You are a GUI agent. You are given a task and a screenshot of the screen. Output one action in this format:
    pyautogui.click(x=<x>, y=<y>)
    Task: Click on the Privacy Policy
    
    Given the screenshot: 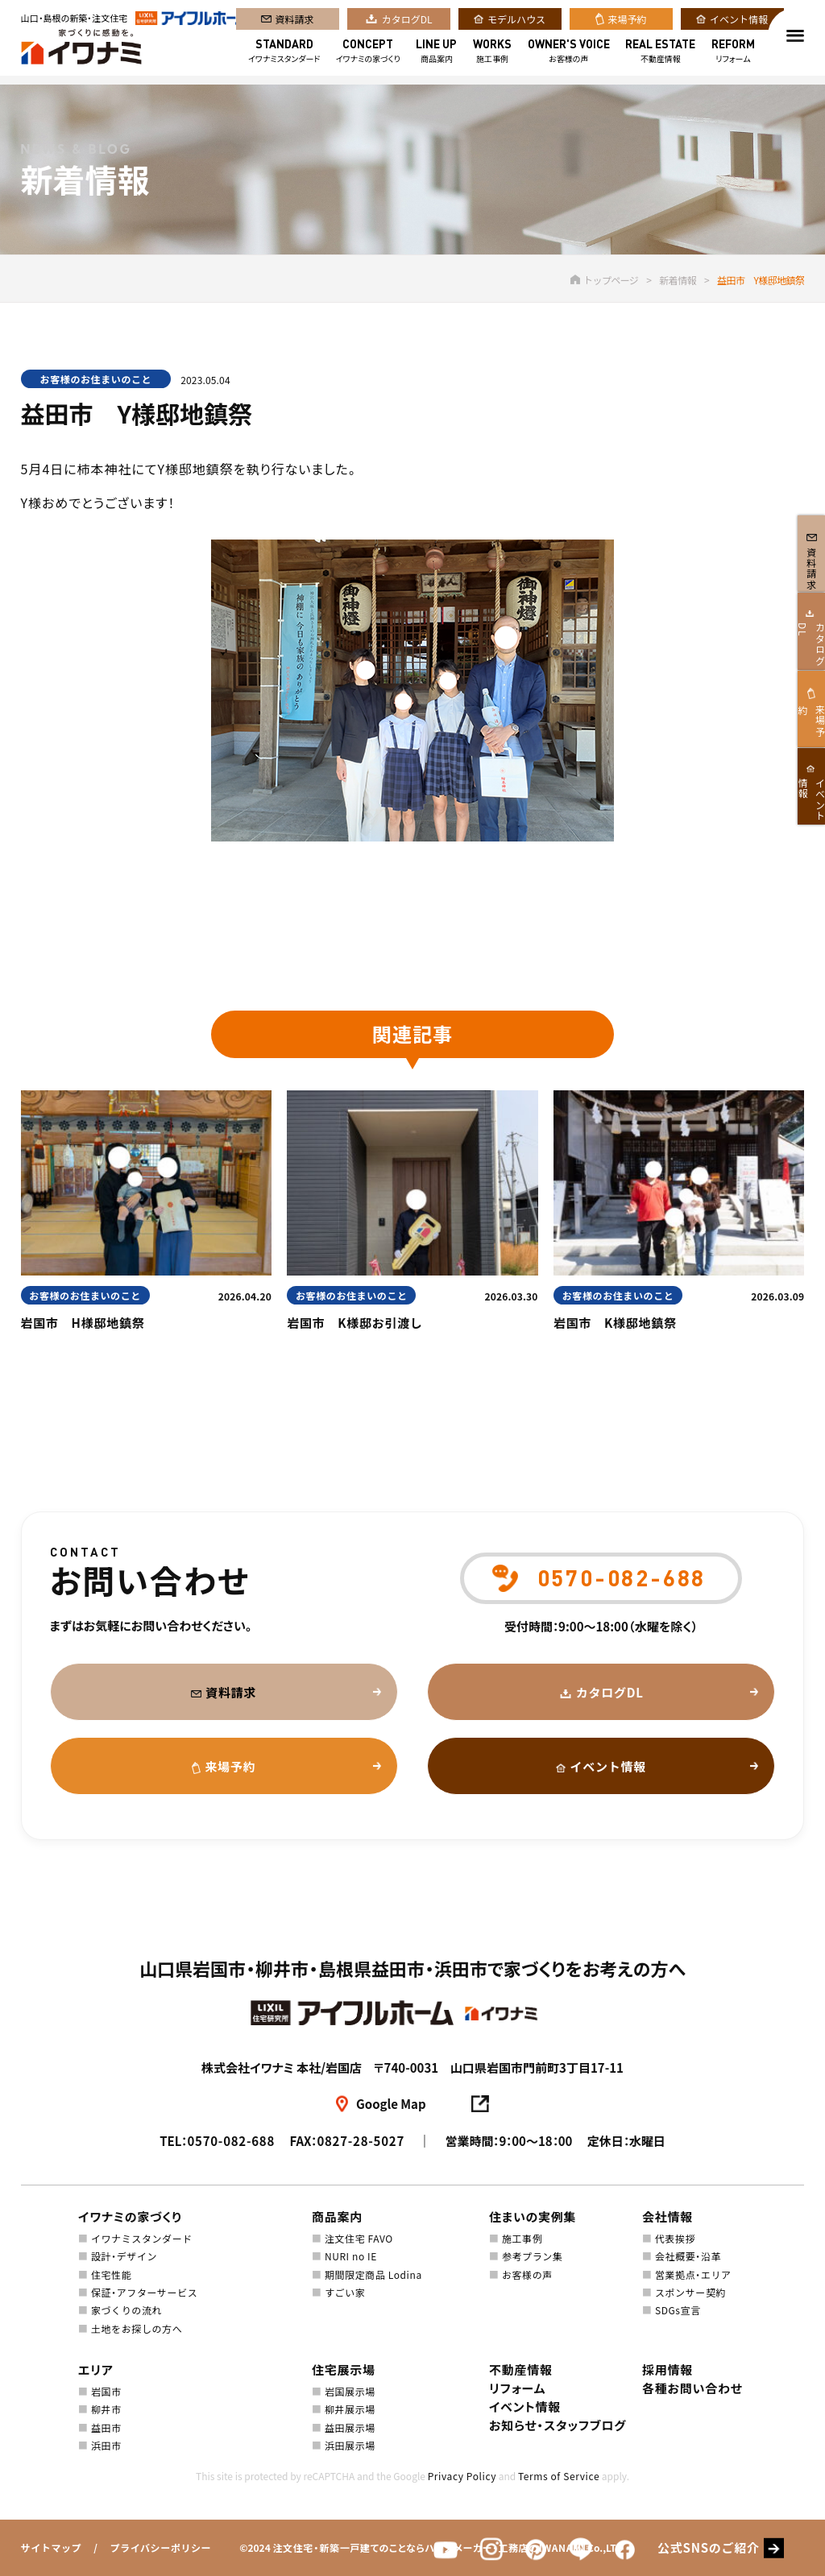 What is the action you would take?
    pyautogui.click(x=462, y=2476)
    